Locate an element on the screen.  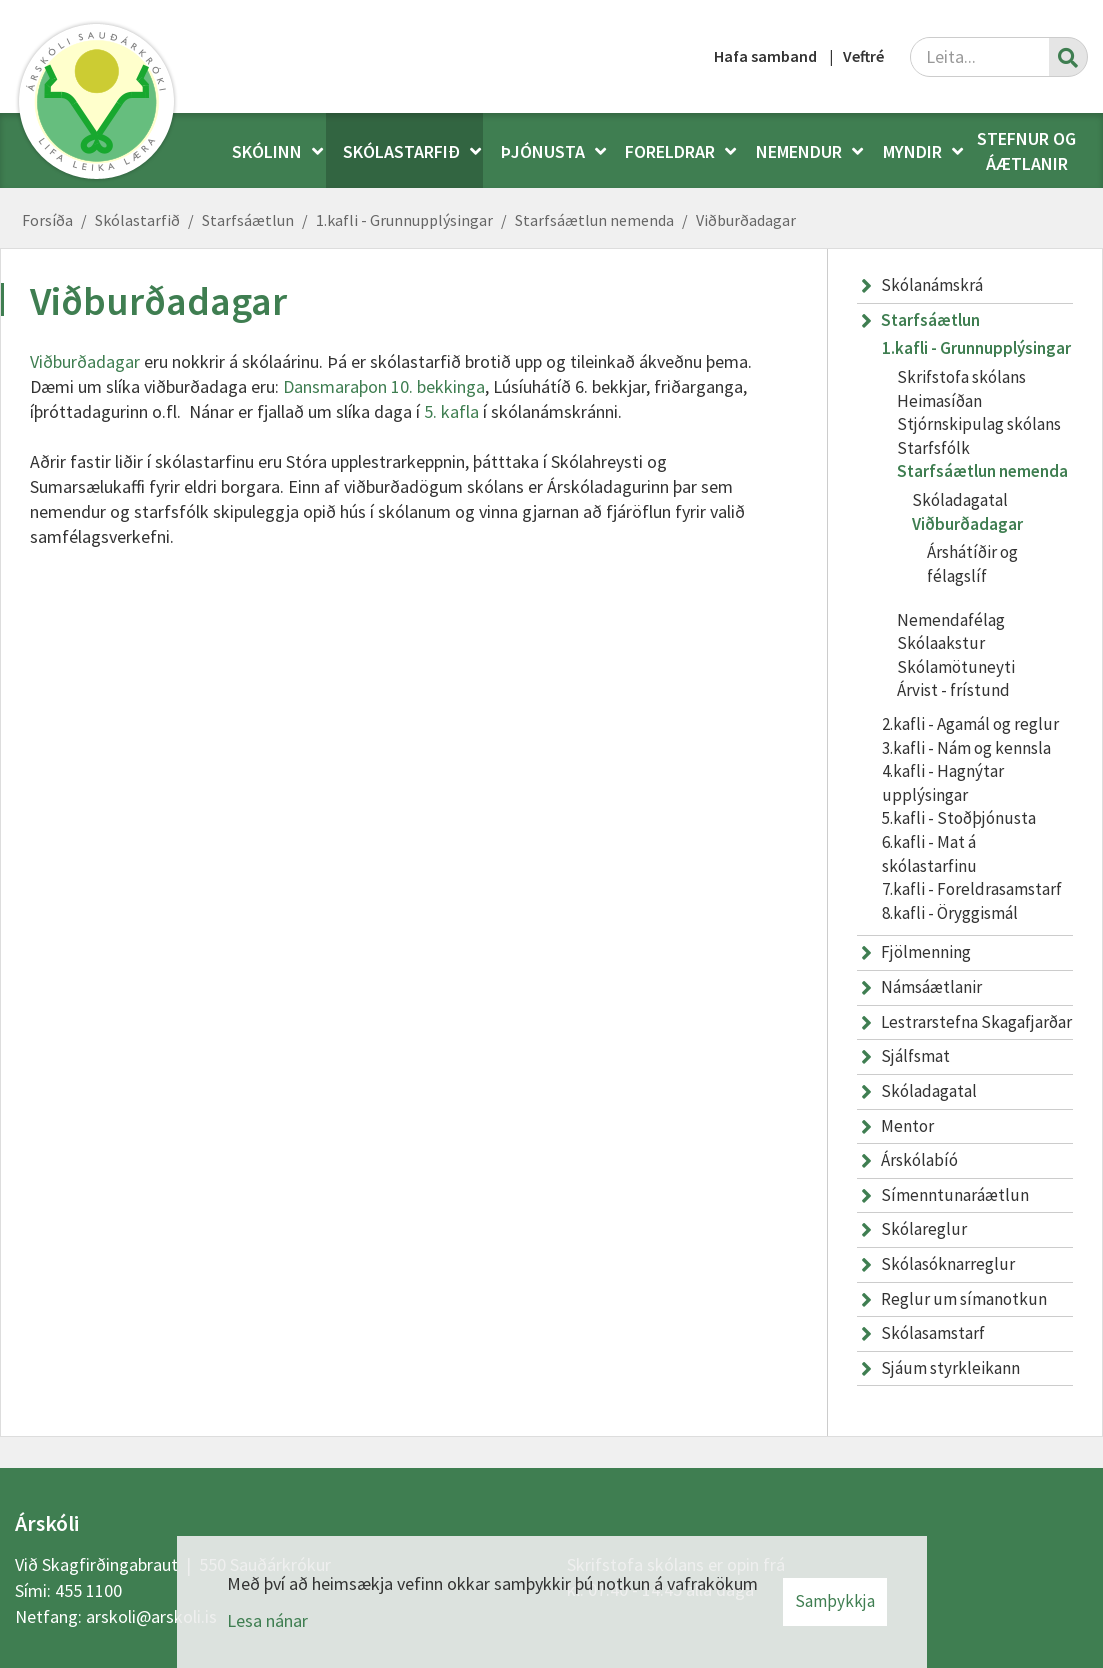
5. kafla is located at coordinates (451, 411).